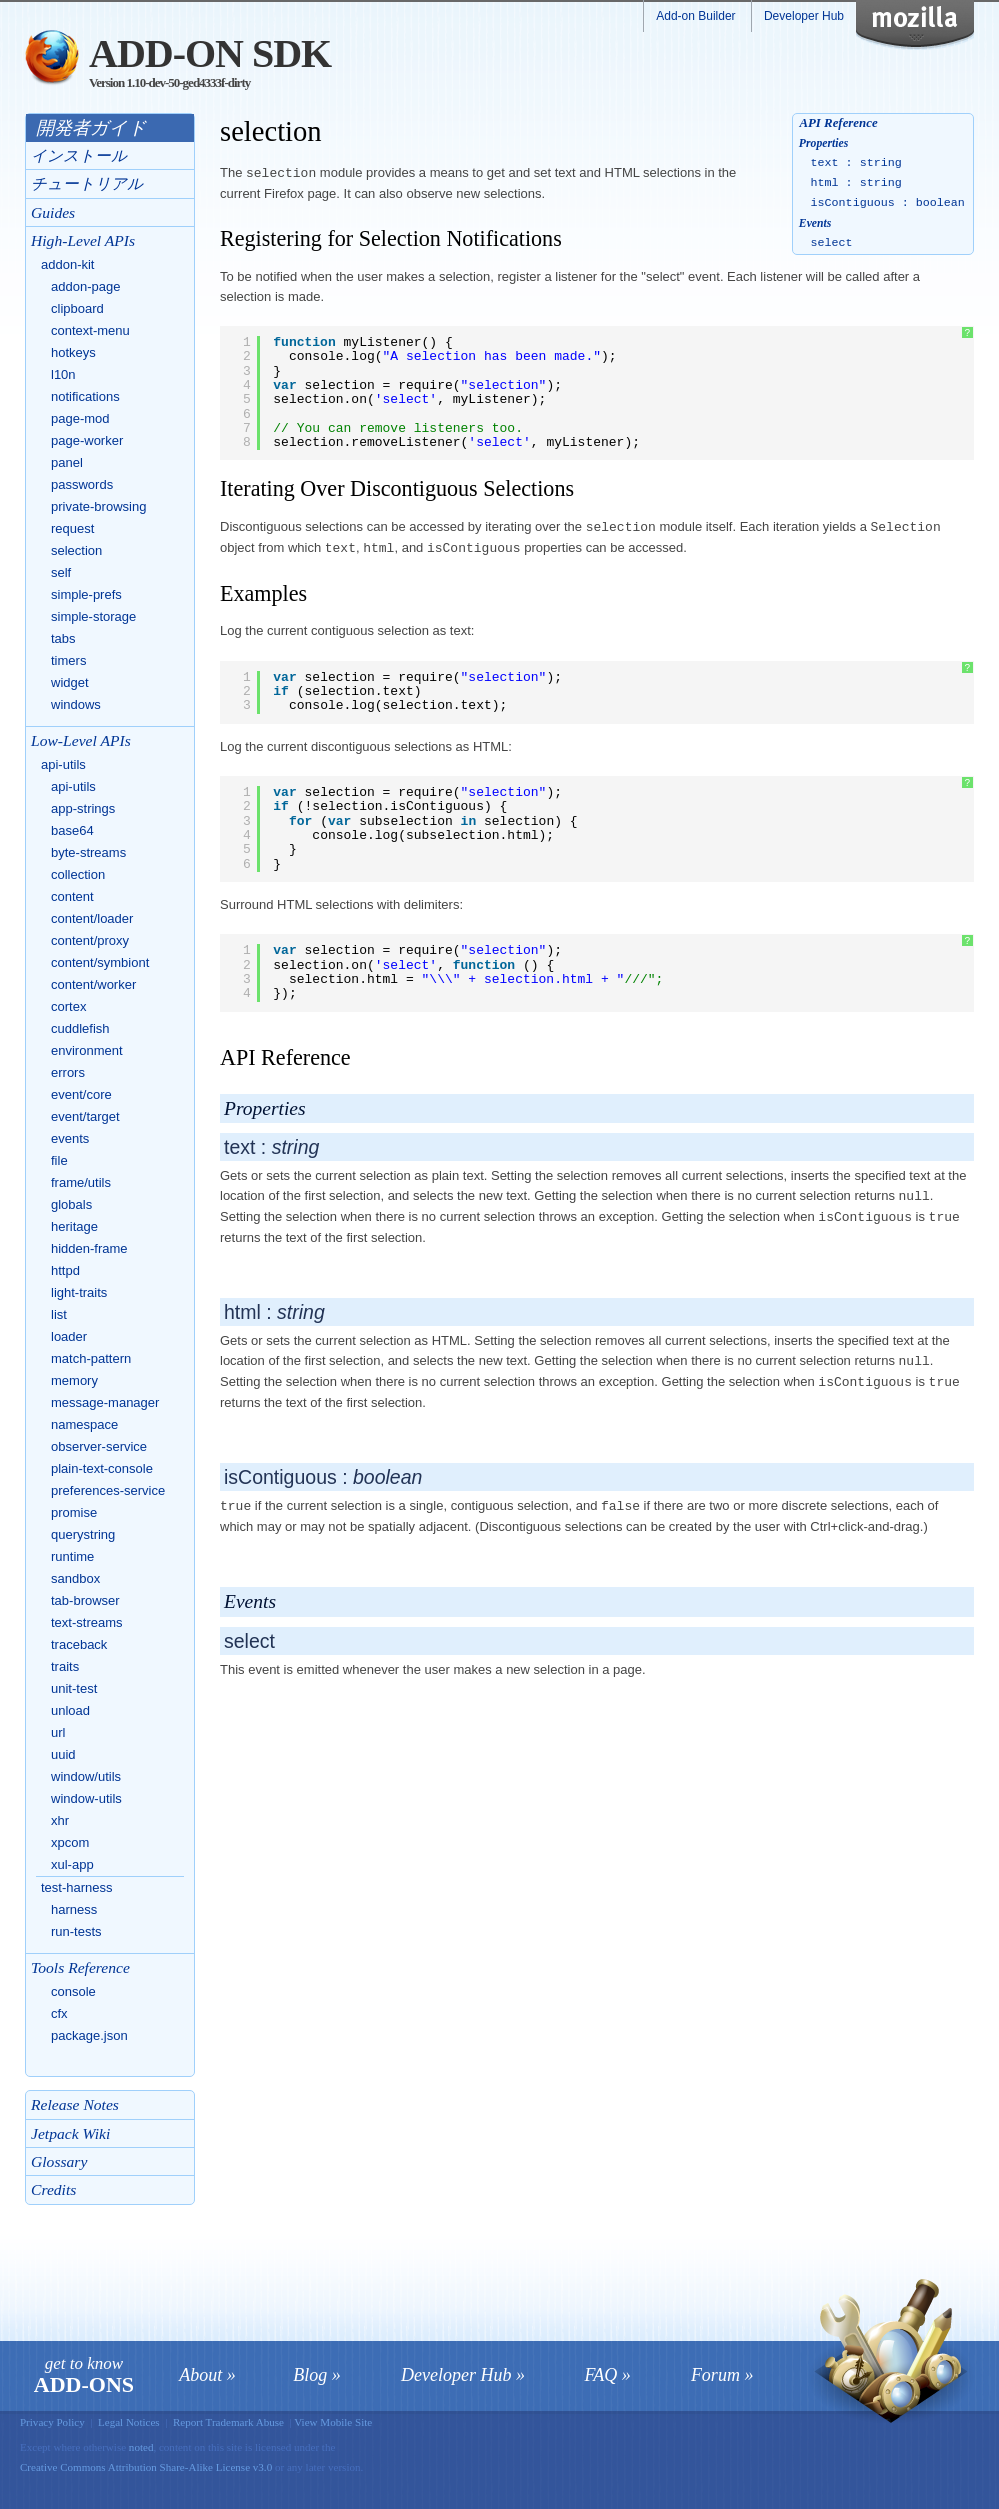  What do you see at coordinates (72, 528) in the screenshot?
I see `request` at bounding box center [72, 528].